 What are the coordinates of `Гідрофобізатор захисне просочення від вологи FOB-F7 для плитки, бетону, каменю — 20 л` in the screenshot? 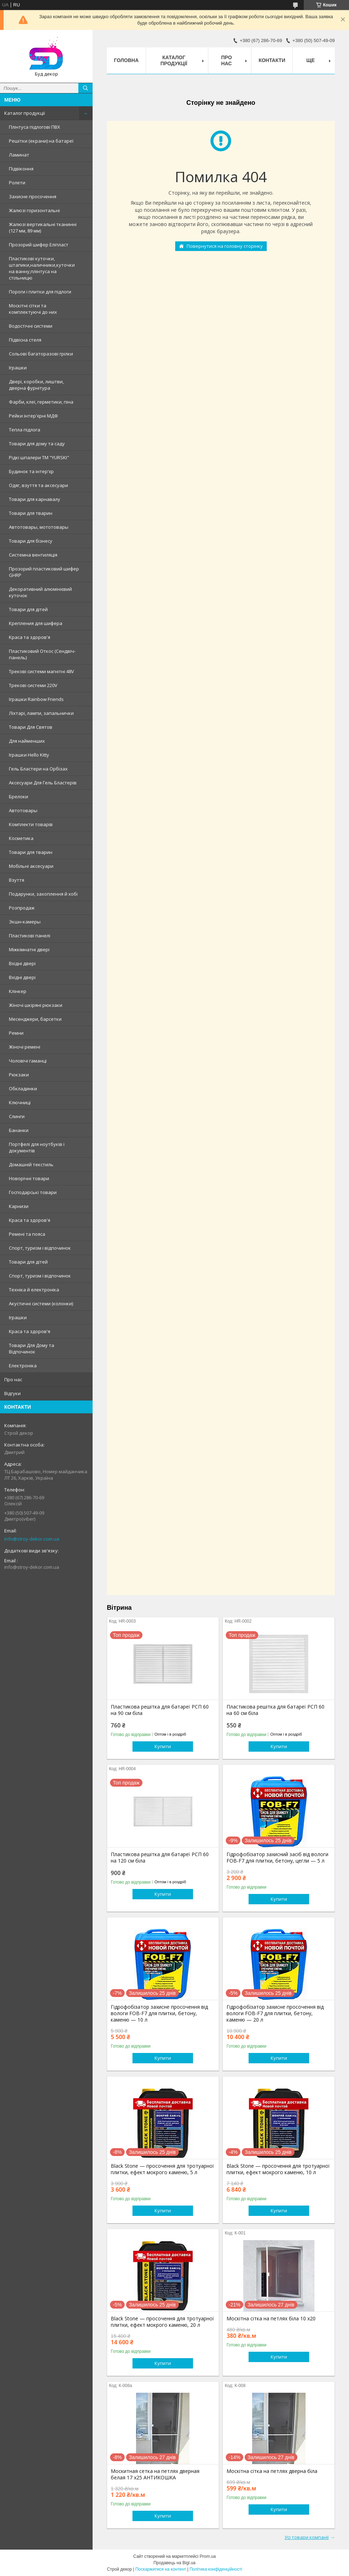 It's located at (275, 2013).